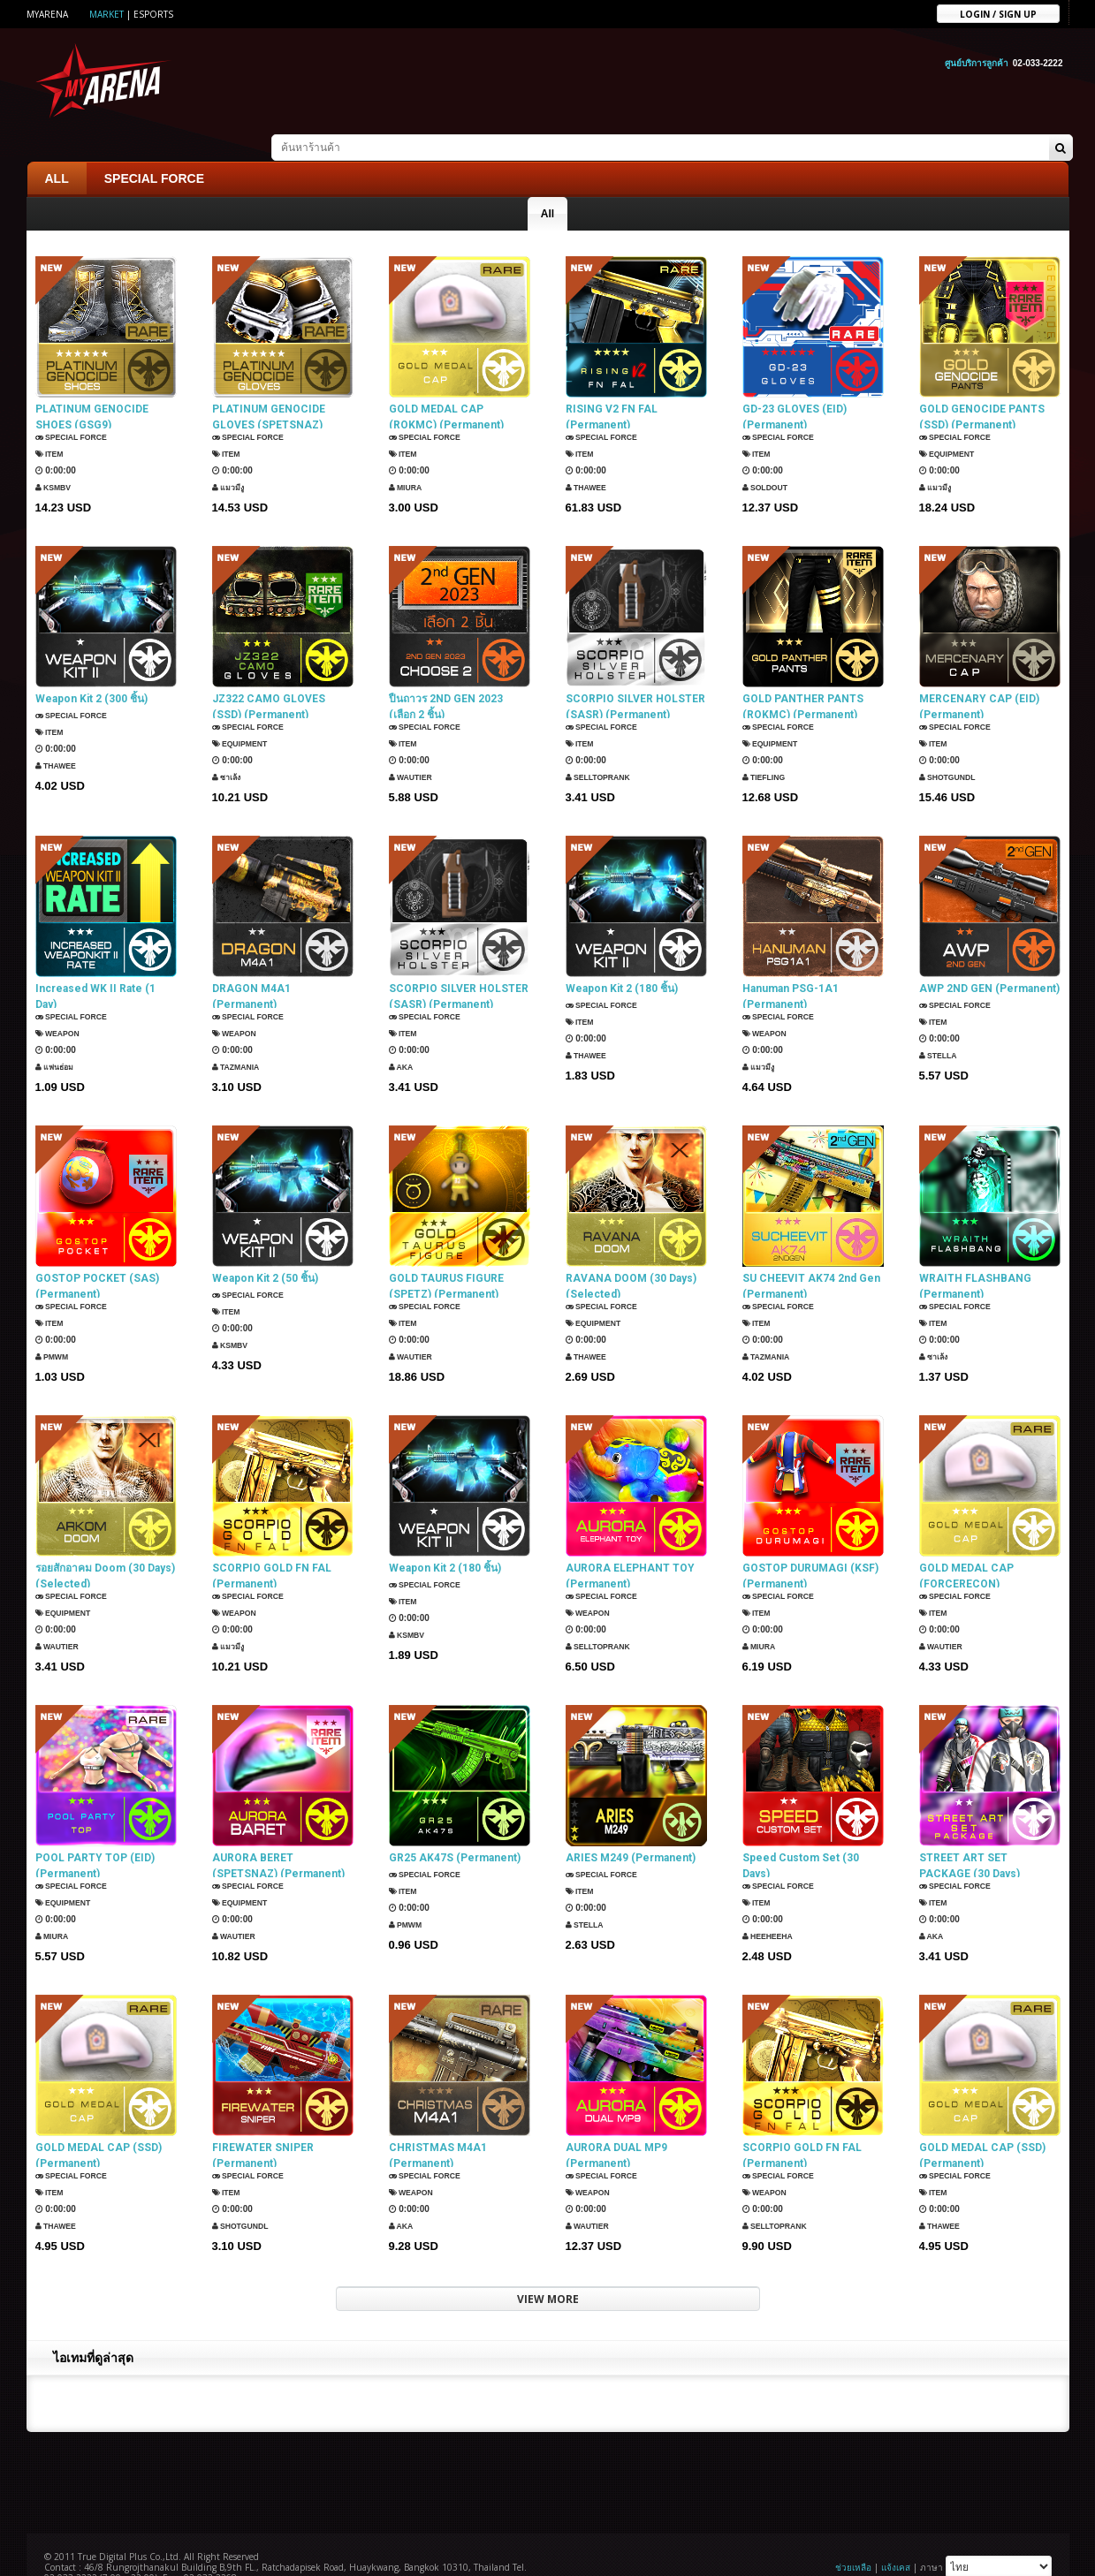 The width and height of the screenshot is (1095, 2576). Describe the element at coordinates (811, 1257) in the screenshot. I see `SU CHEEVIT AK74 2nd Gen (Permanent)` at that location.